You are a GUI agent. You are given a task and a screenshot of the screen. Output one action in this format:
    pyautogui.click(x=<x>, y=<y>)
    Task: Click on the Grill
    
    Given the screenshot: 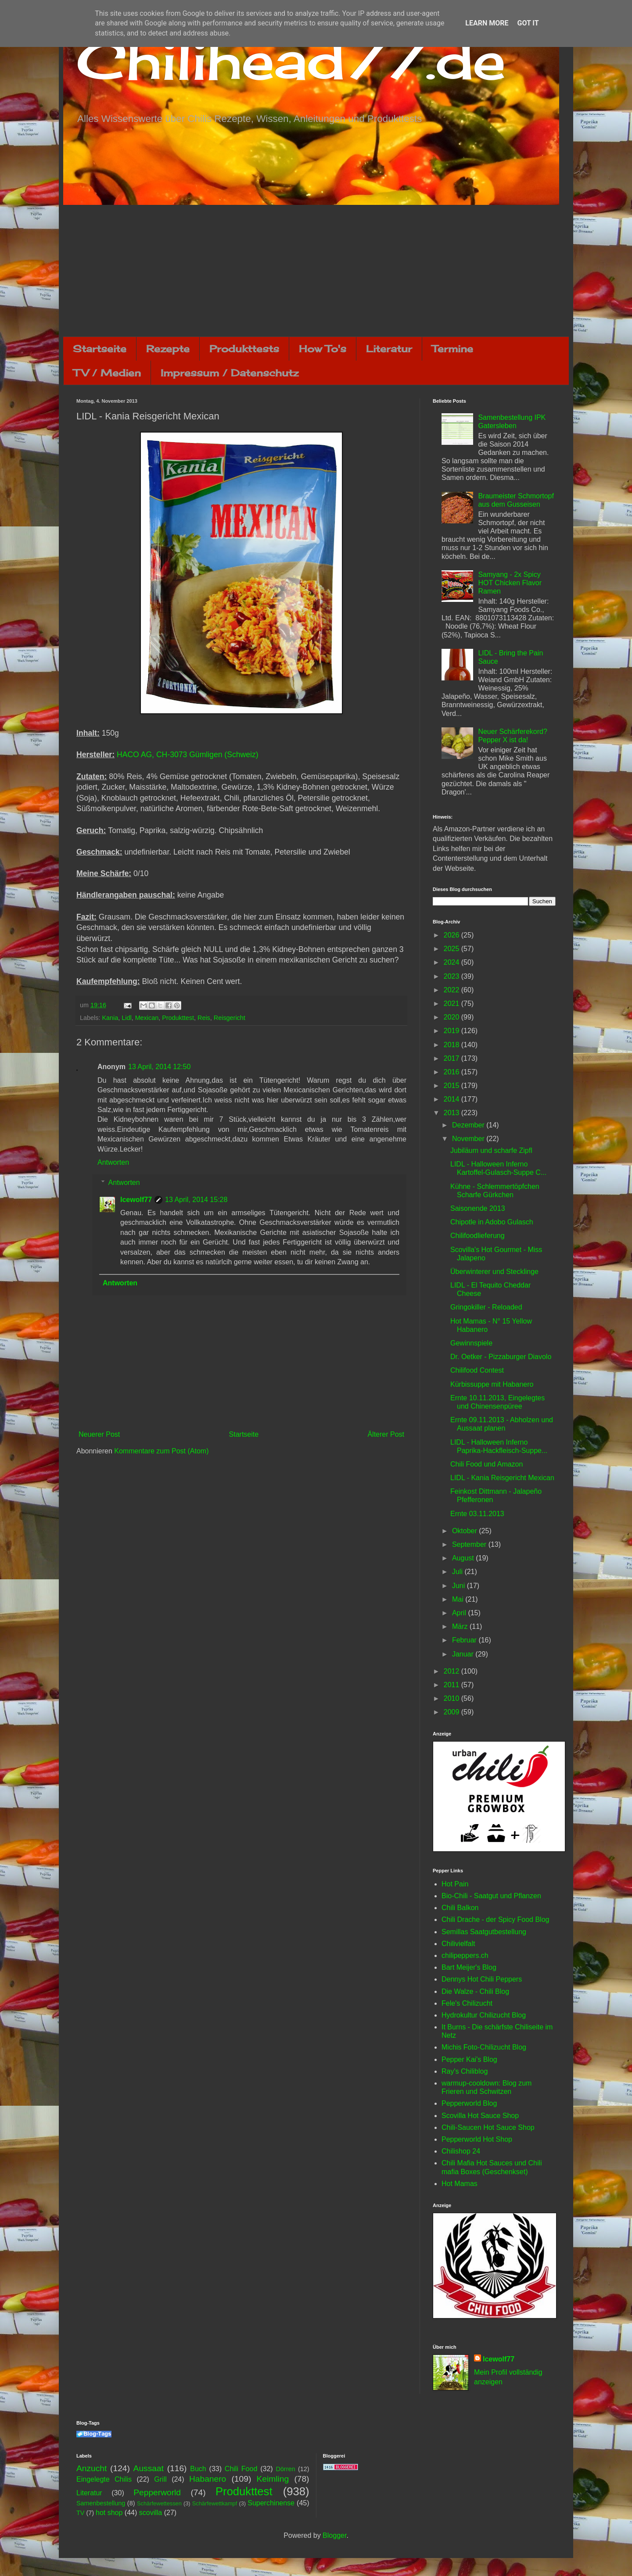 What is the action you would take?
    pyautogui.click(x=160, y=2479)
    